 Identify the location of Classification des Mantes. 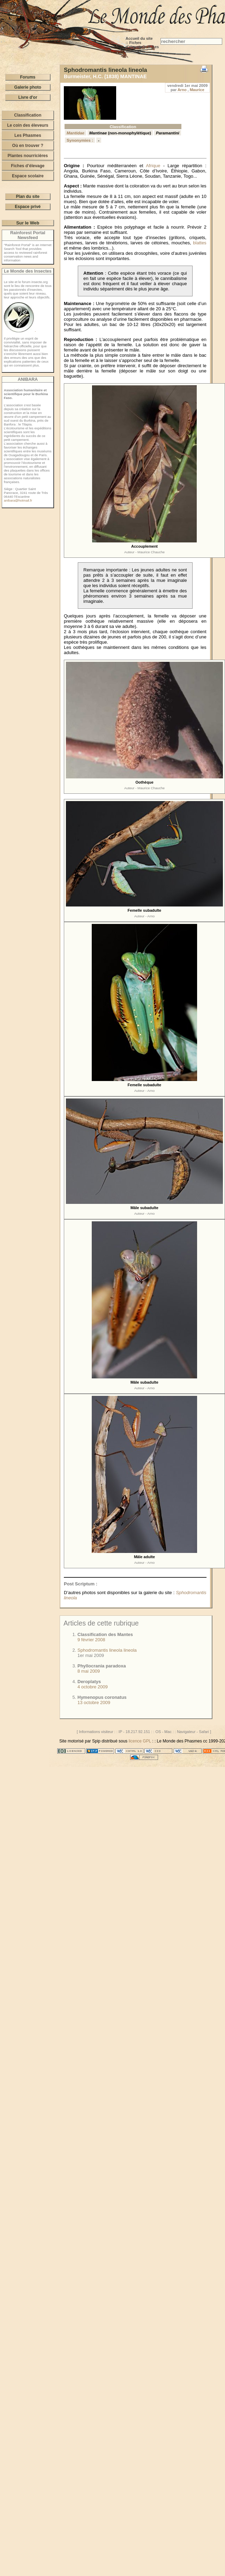
(105, 1634).